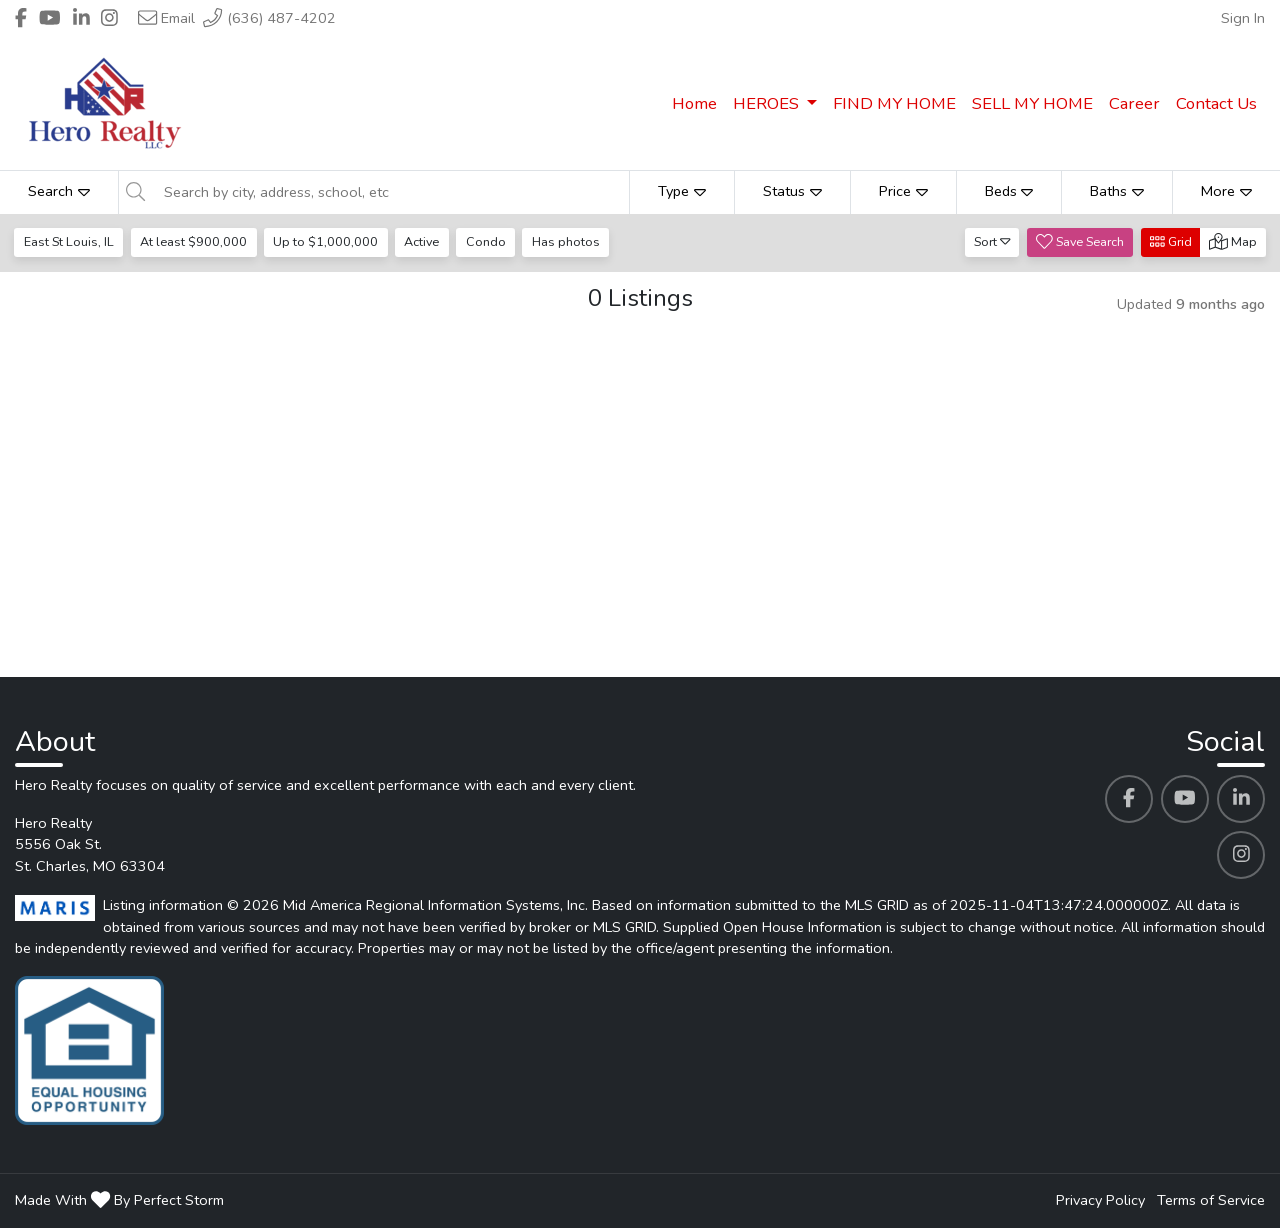  Describe the element at coordinates (1241, 855) in the screenshot. I see `[Hero Realty's Instagram profile link]` at that location.